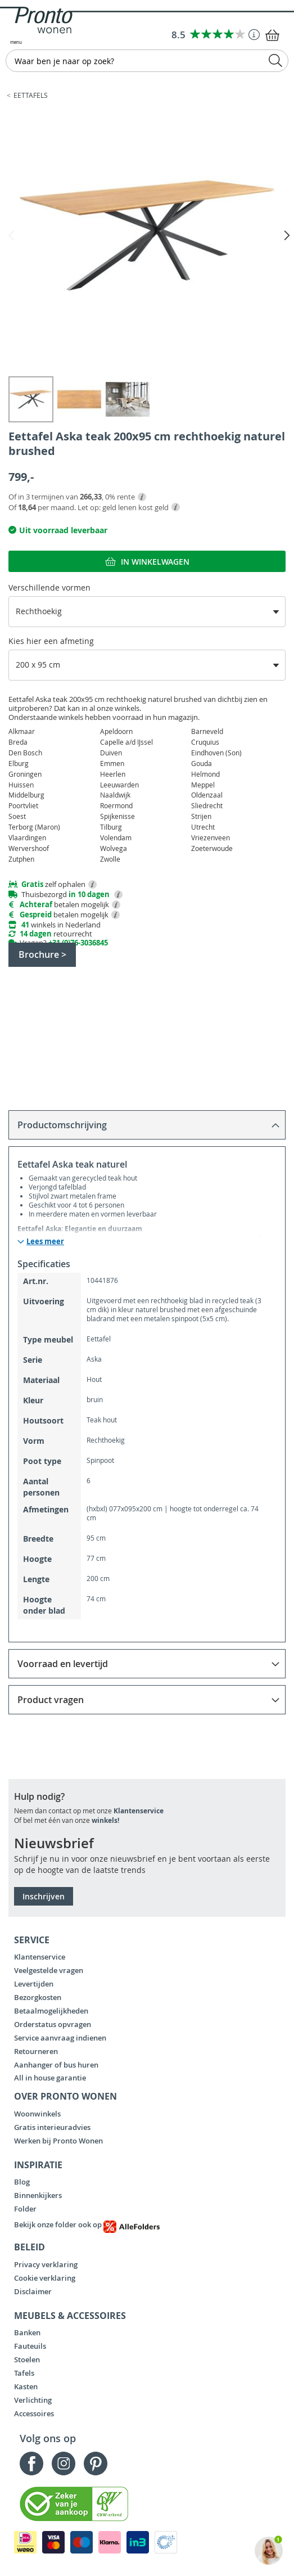 This screenshot has height=2576, width=294. I want to click on Retourneren, so click(36, 2051).